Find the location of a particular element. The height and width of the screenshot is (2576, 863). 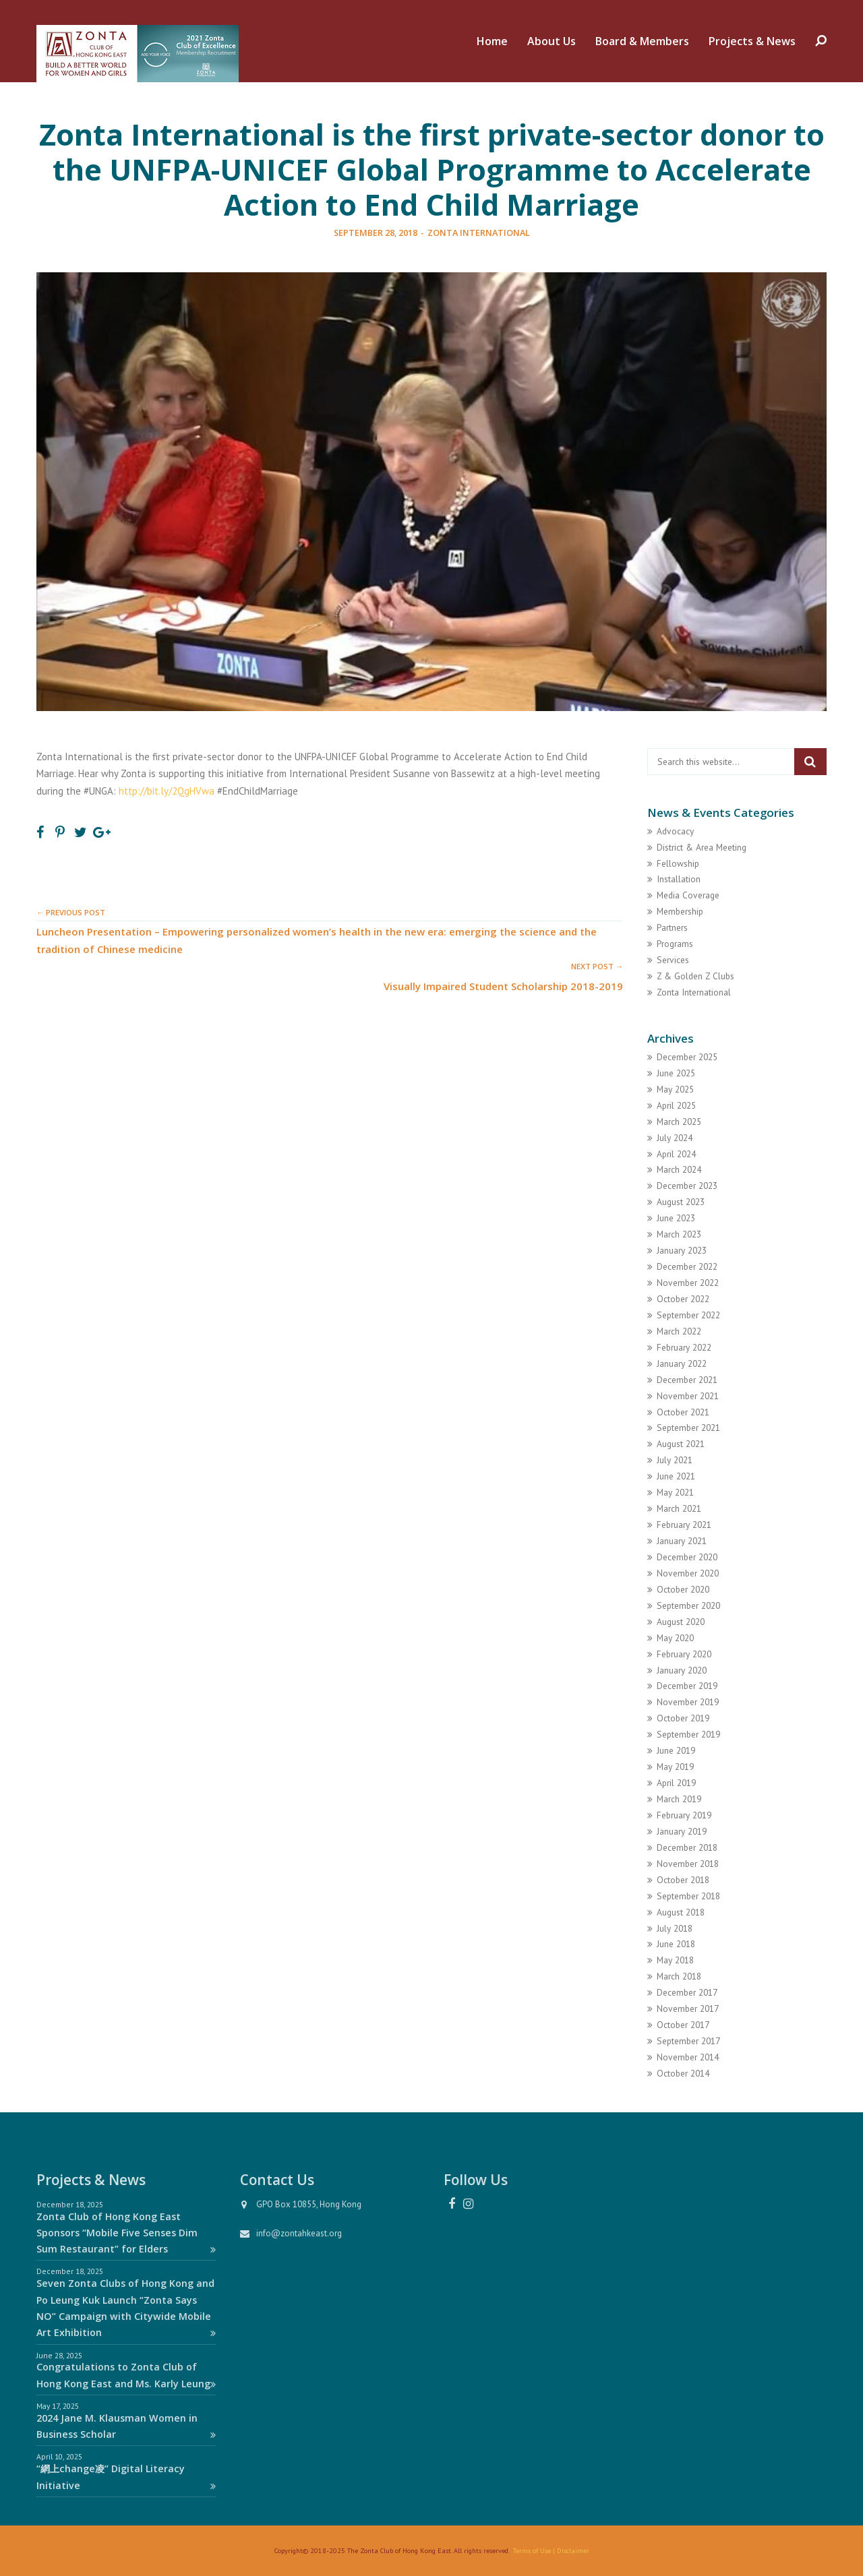

November 2014 is located at coordinates (688, 2057).